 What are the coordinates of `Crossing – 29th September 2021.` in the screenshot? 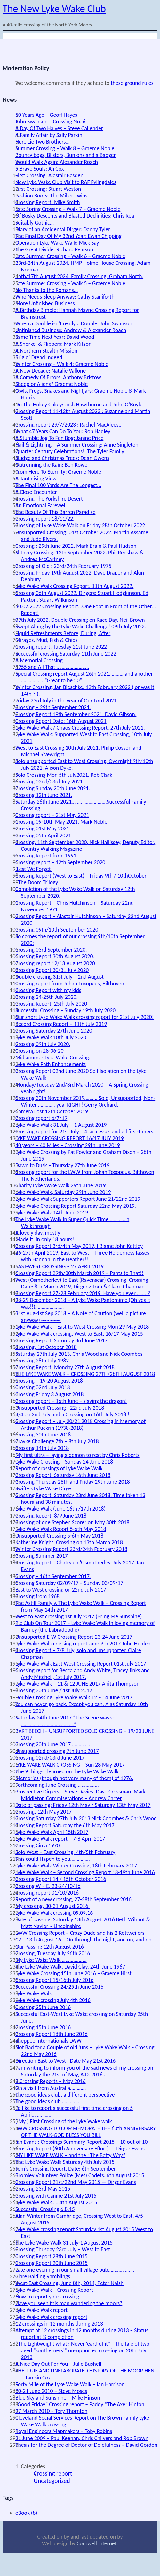 It's located at (53, 707).